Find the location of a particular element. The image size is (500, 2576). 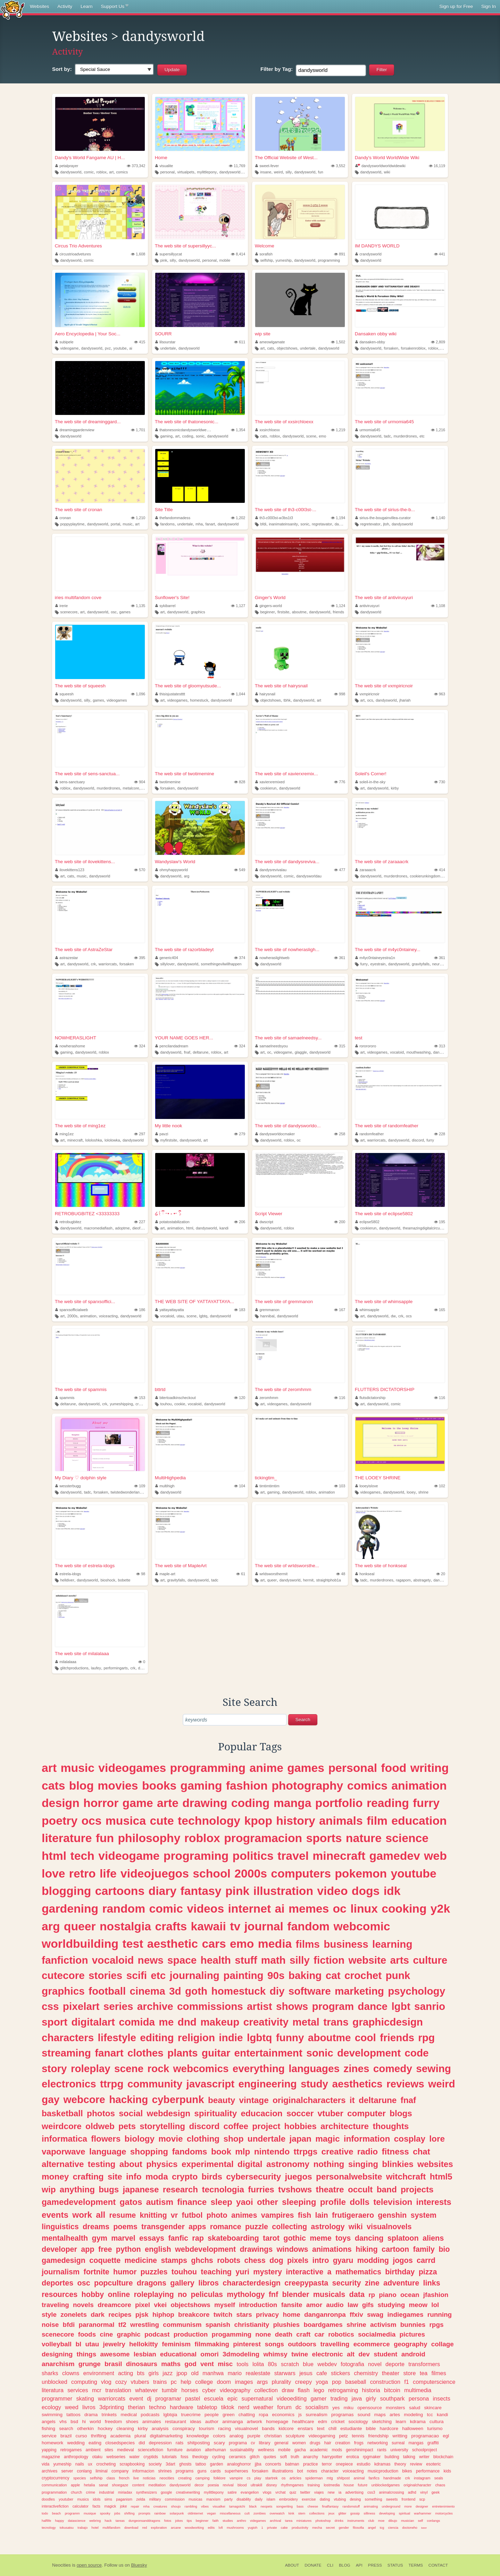

beginner is located at coordinates (267, 612).